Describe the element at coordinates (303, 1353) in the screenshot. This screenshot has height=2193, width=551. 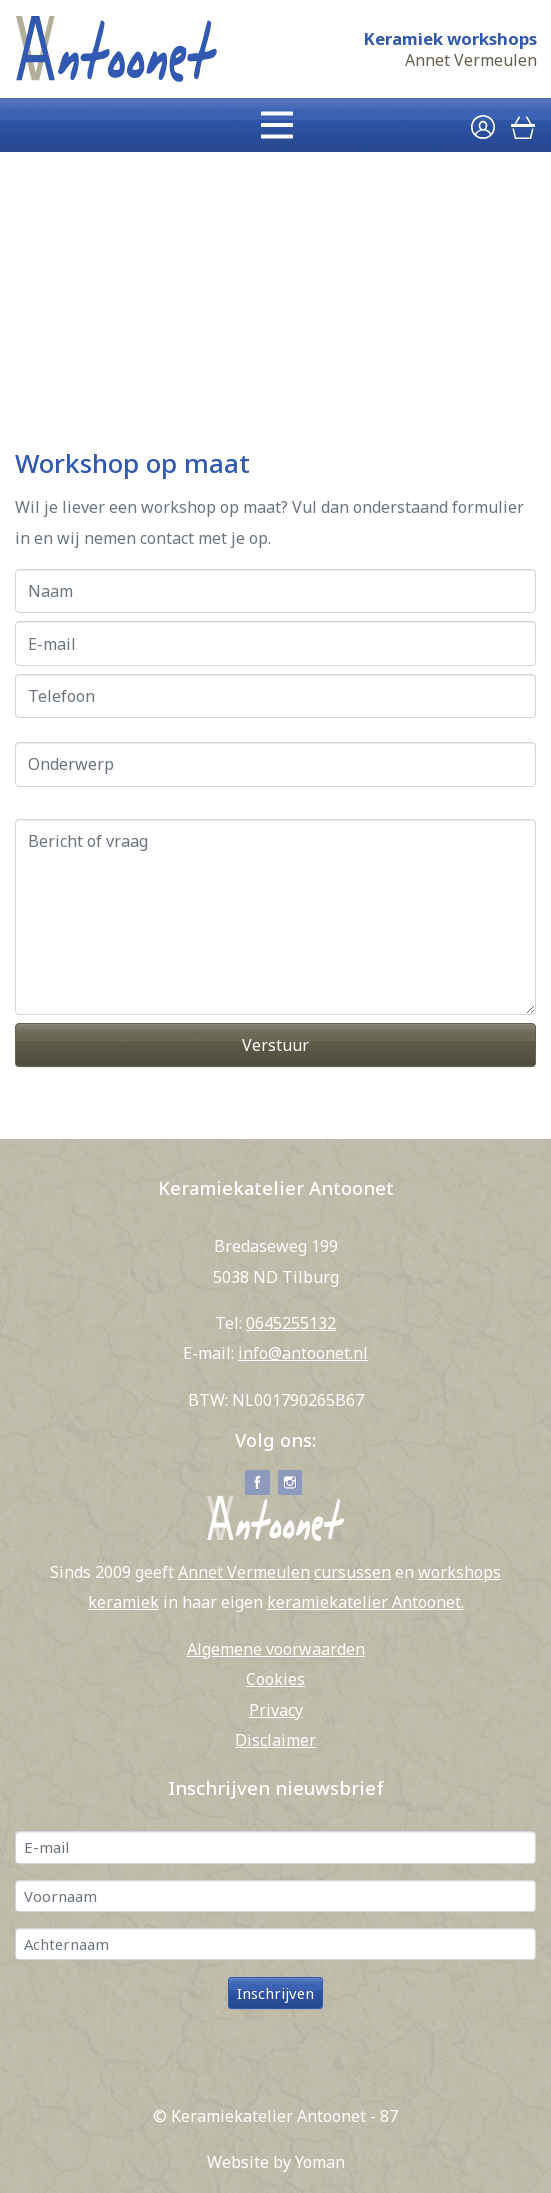
I see `info@antoonet.nl` at that location.